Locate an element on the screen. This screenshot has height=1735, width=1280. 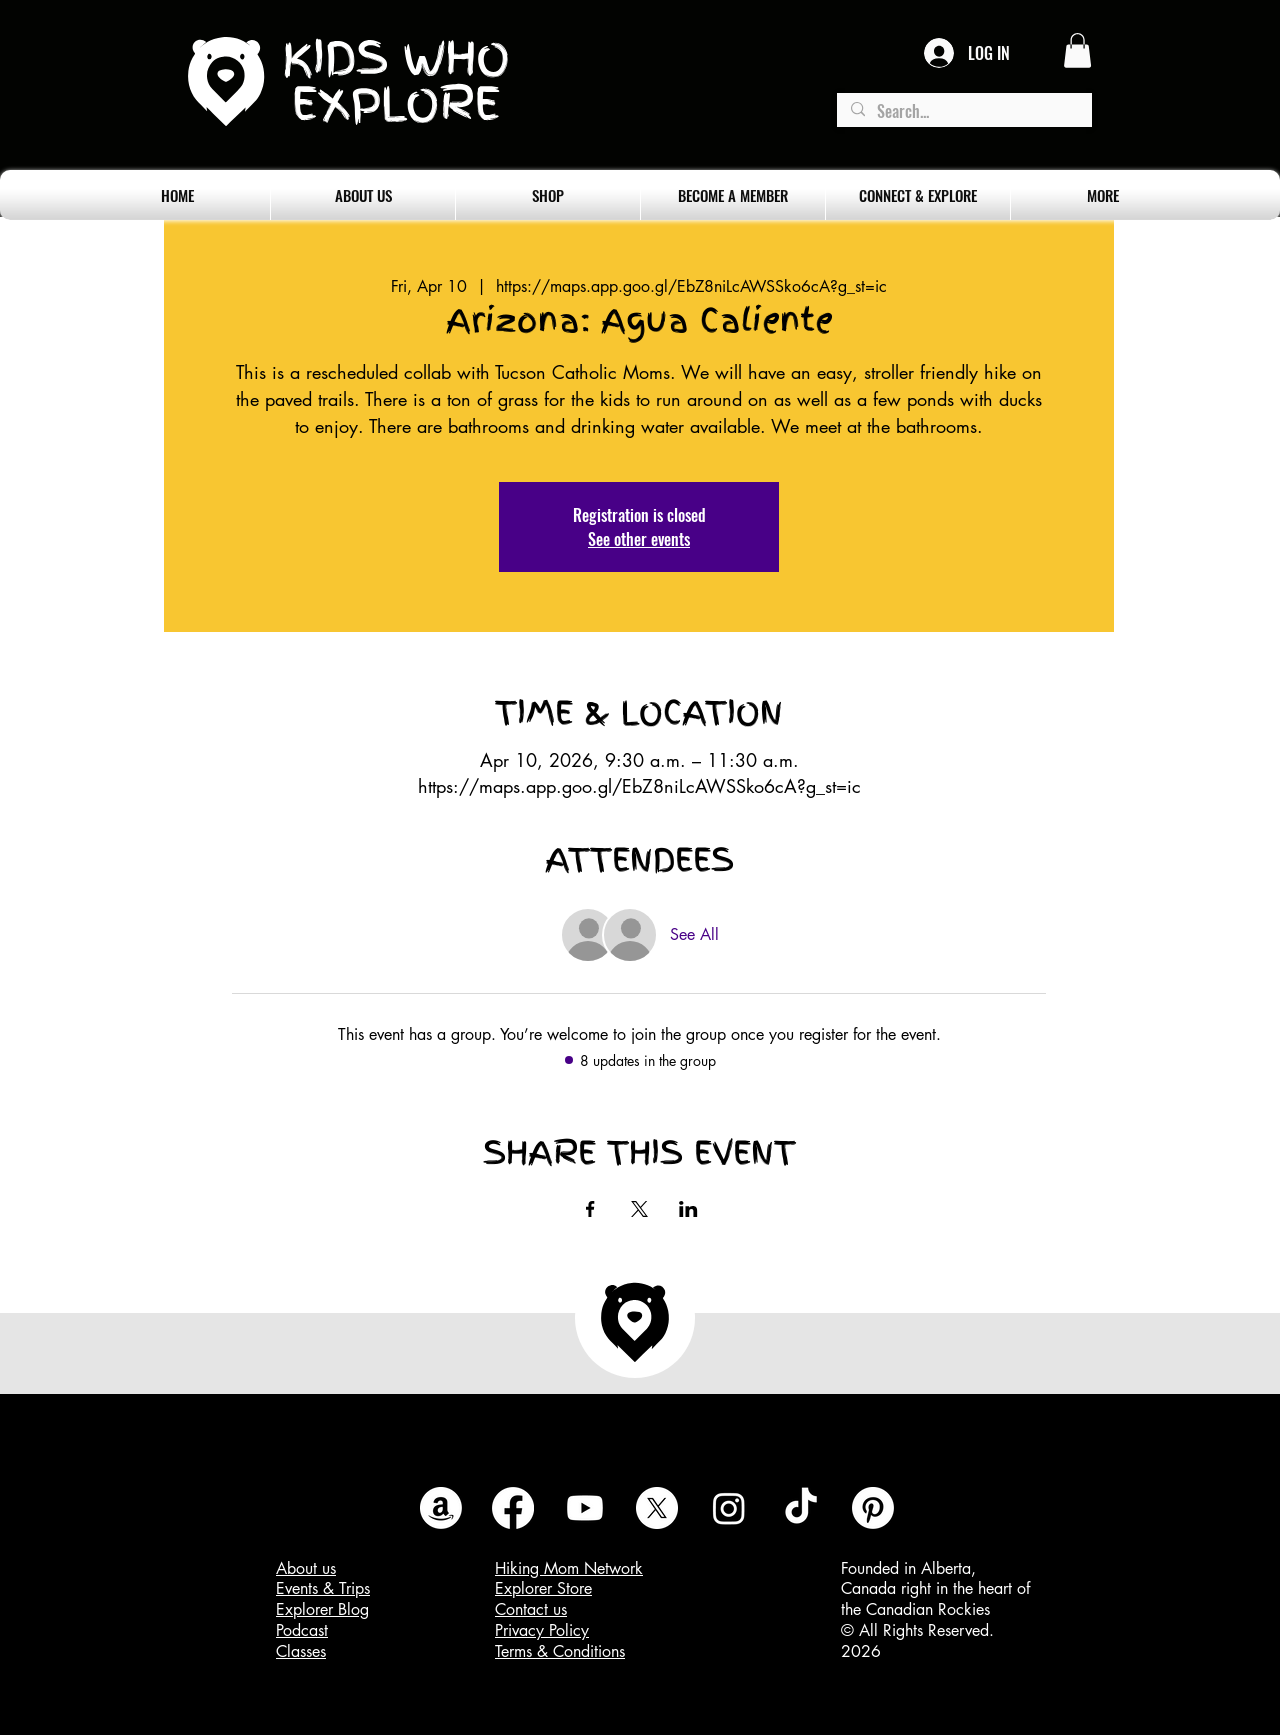
[Share event on X] is located at coordinates (639, 1209).